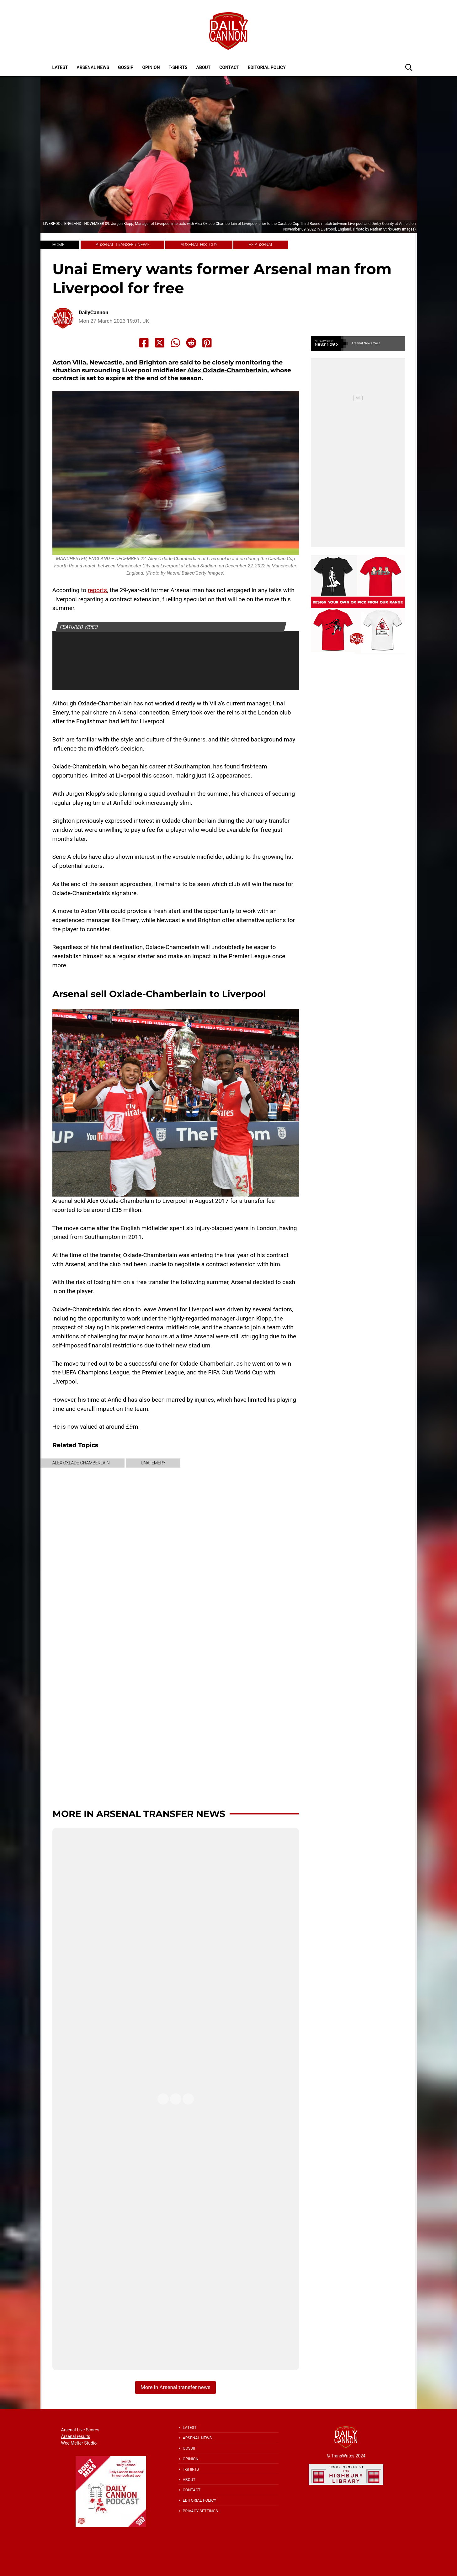  I want to click on Gossip, so click(125, 67).